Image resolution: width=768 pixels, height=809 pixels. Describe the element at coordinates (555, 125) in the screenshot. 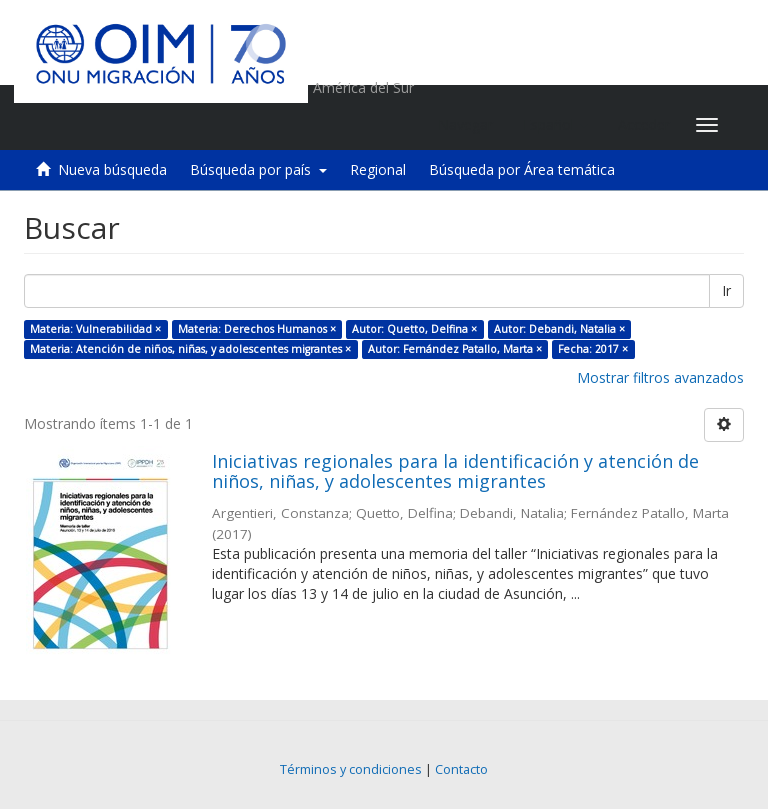

I see `[button]` at that location.